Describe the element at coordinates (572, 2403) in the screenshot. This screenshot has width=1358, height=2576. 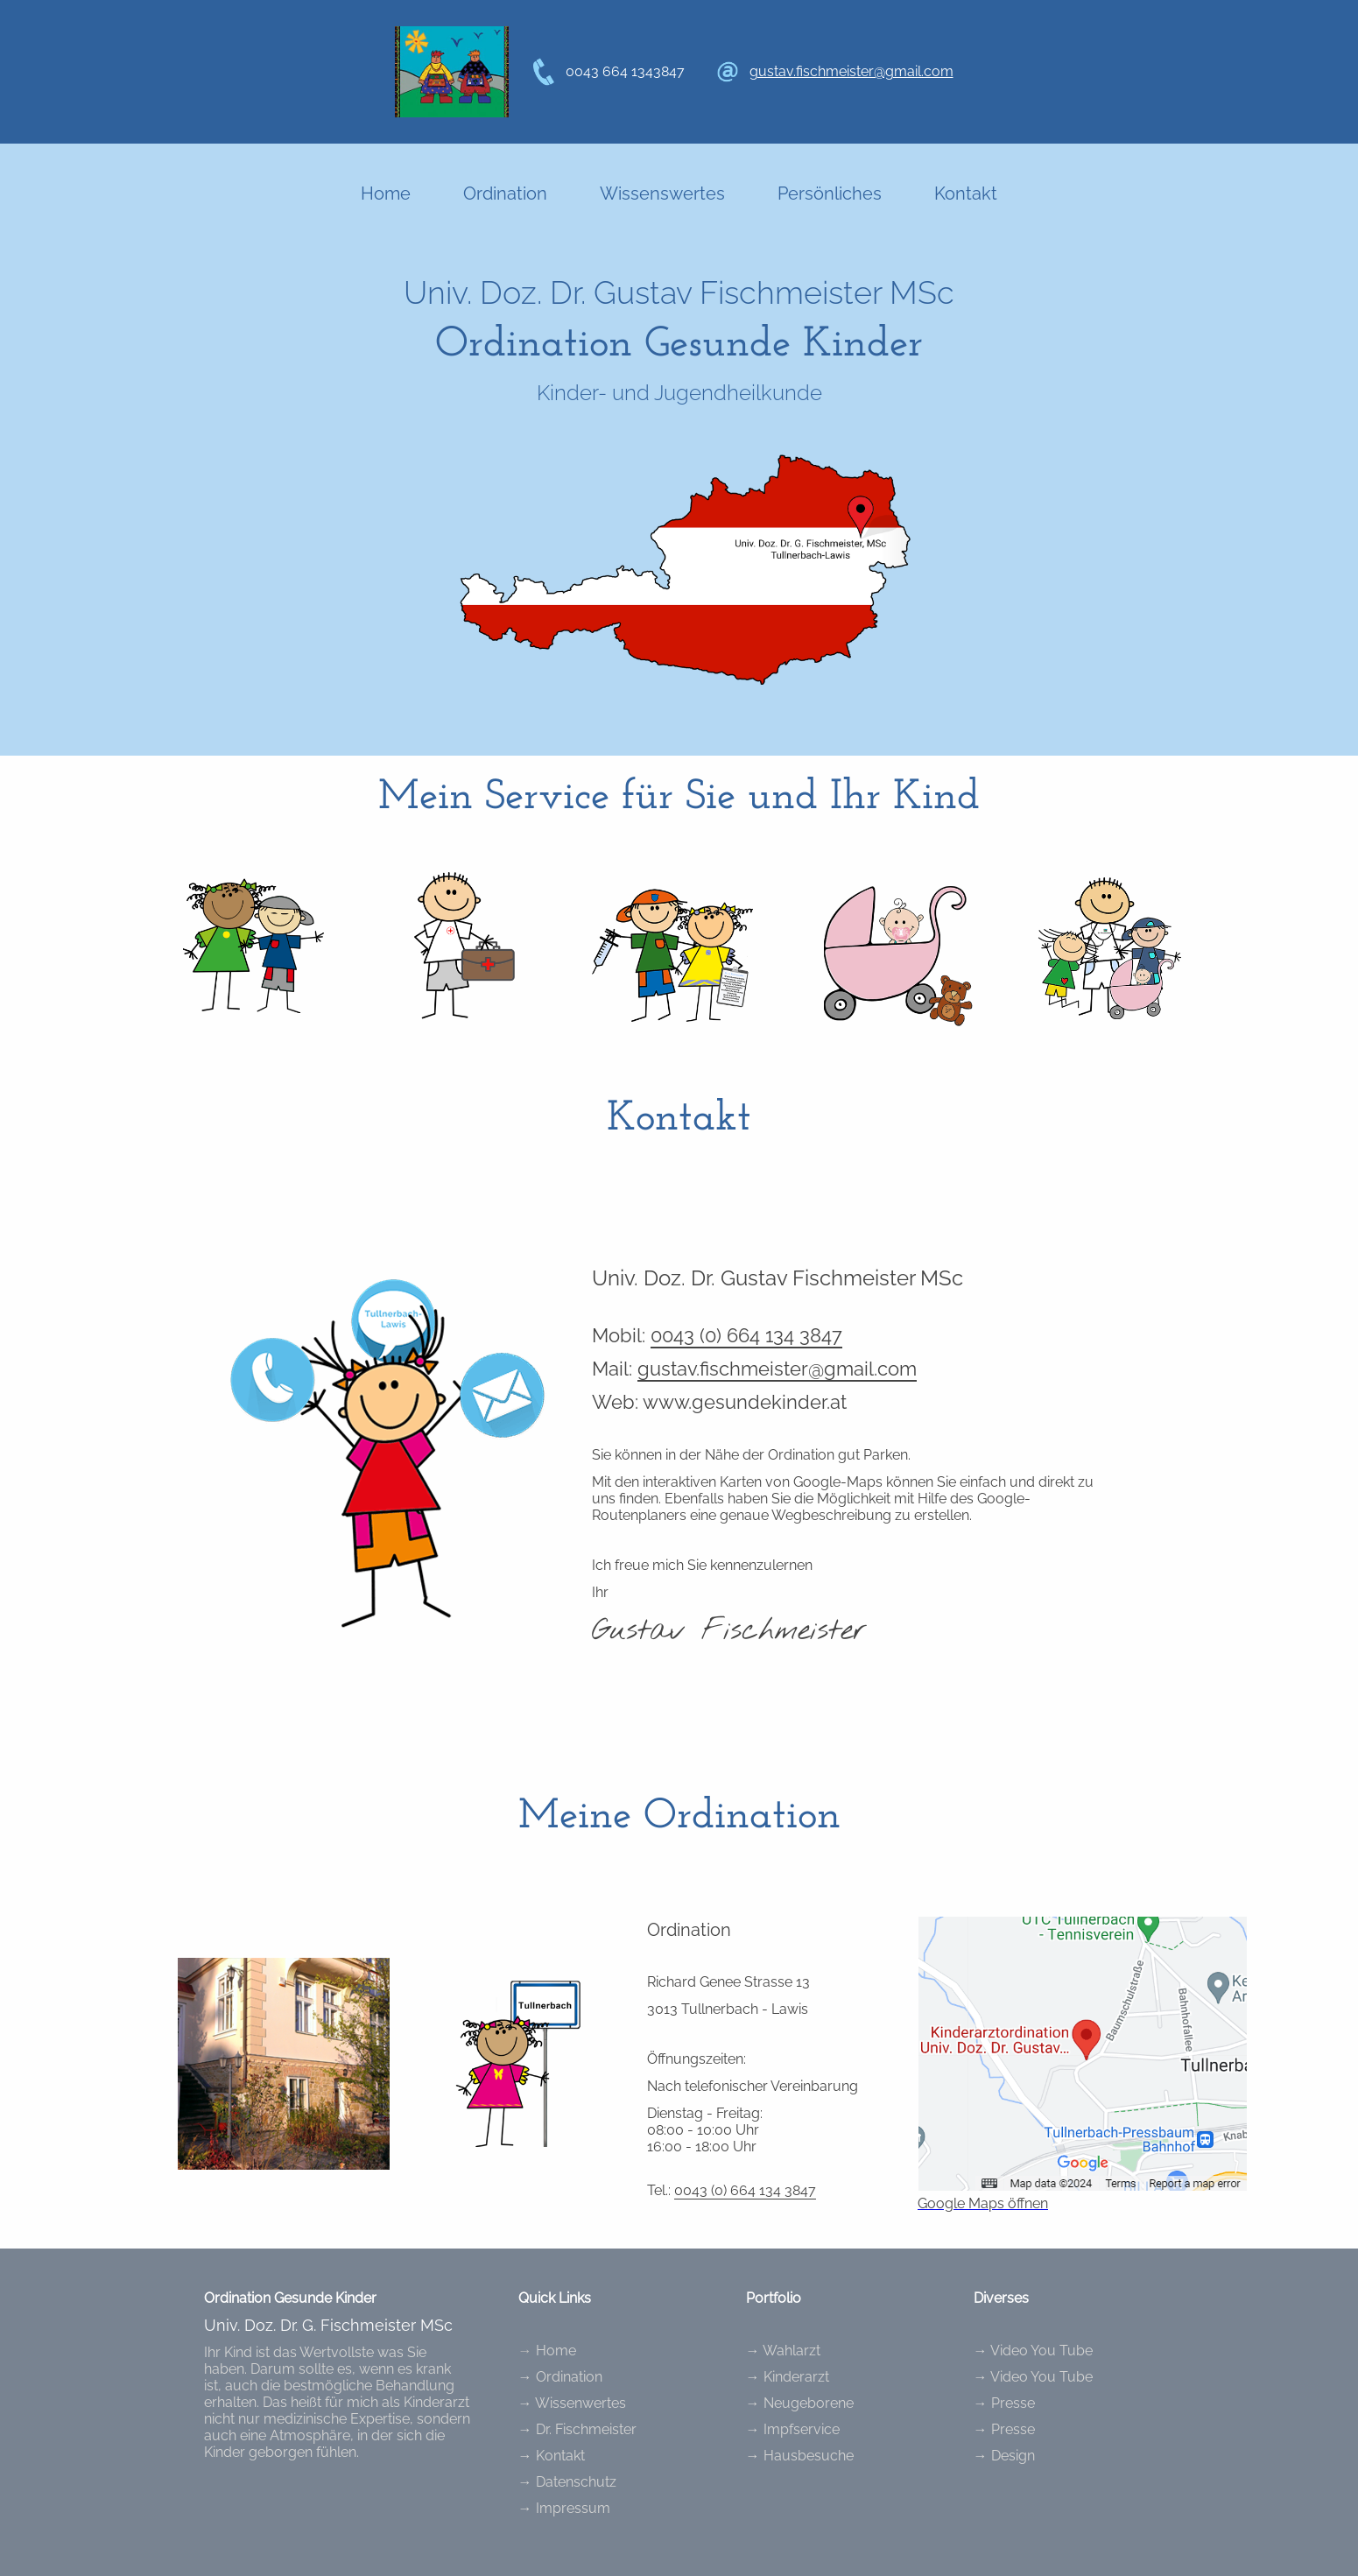
I see `→ Wissenwertes` at that location.